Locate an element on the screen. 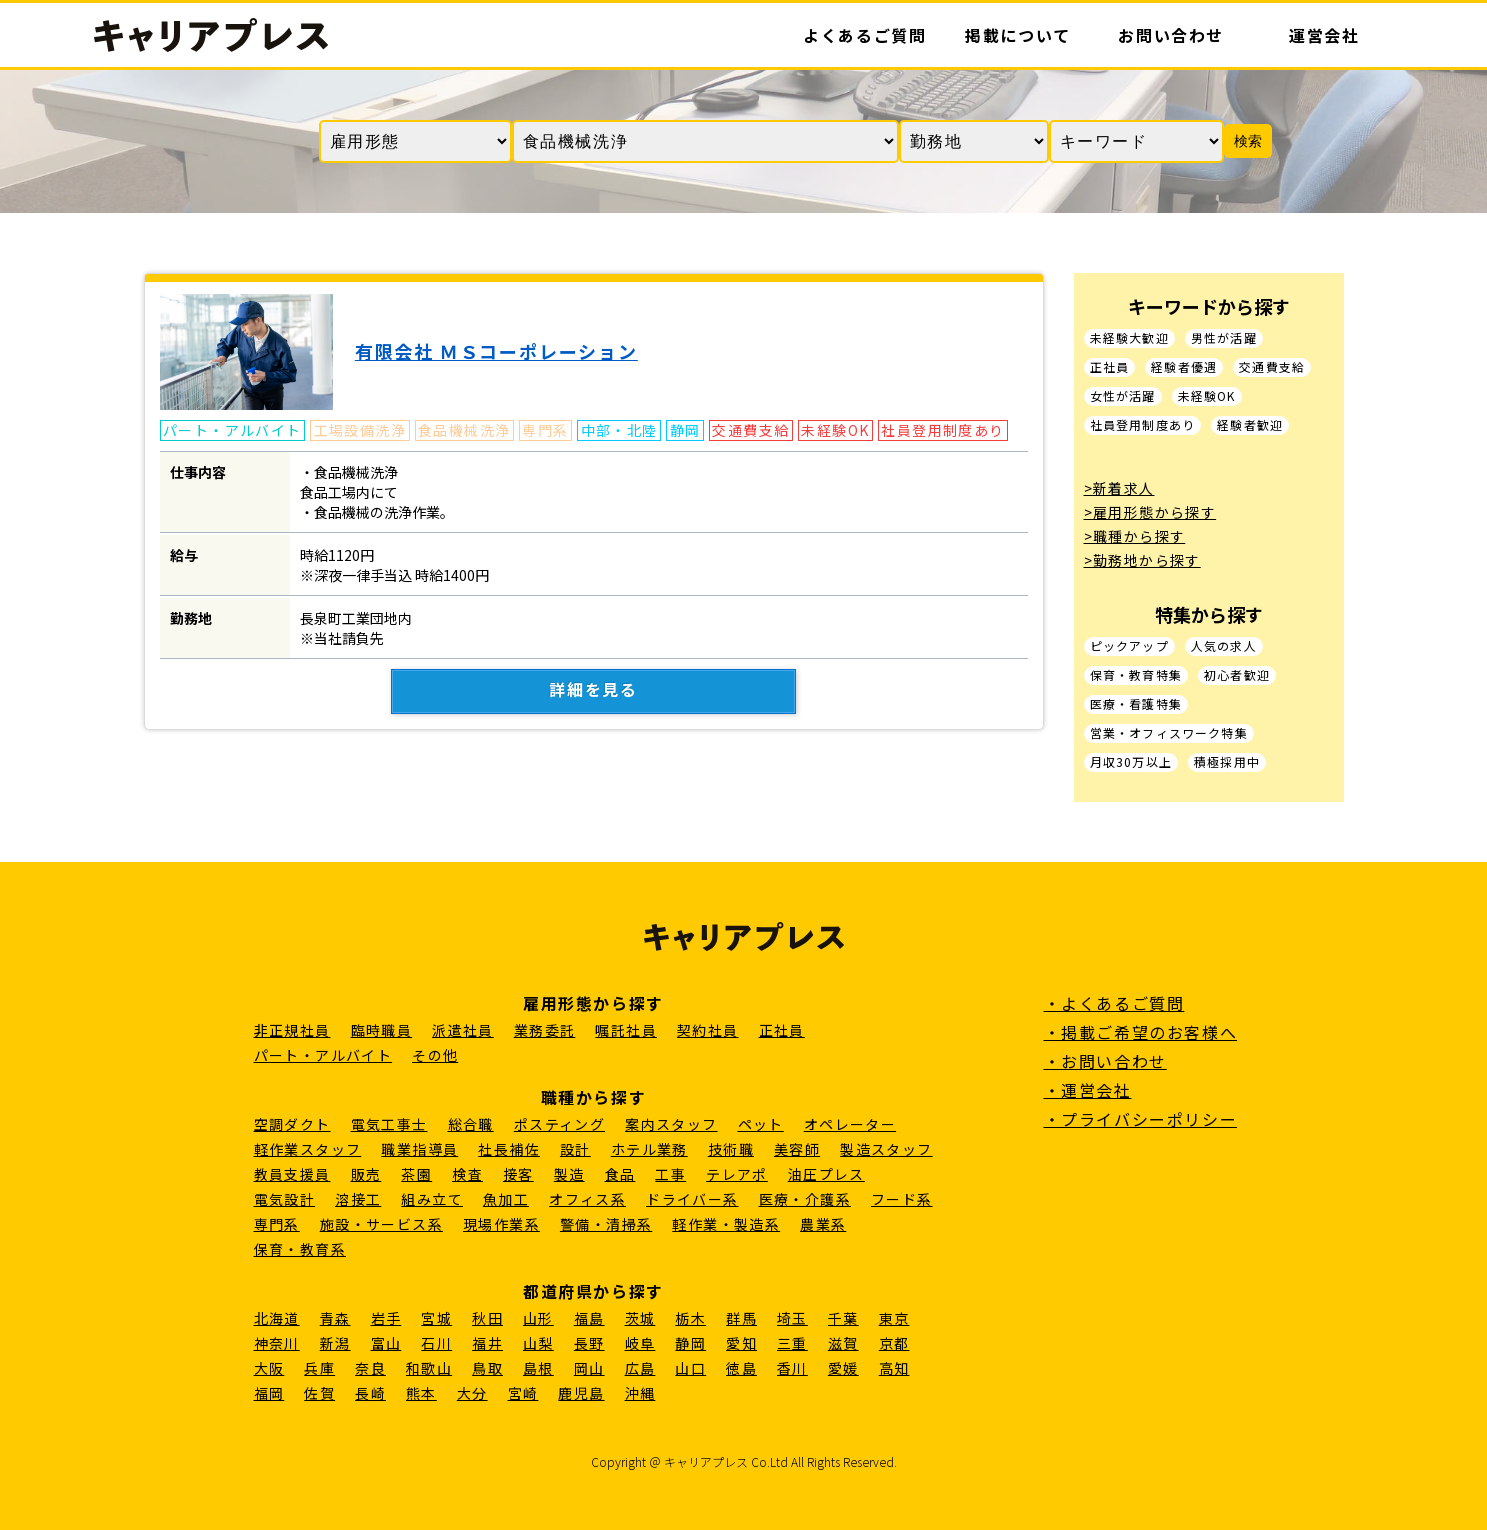 This screenshot has width=1487, height=1530. 職業指導員 is located at coordinates (419, 1149).